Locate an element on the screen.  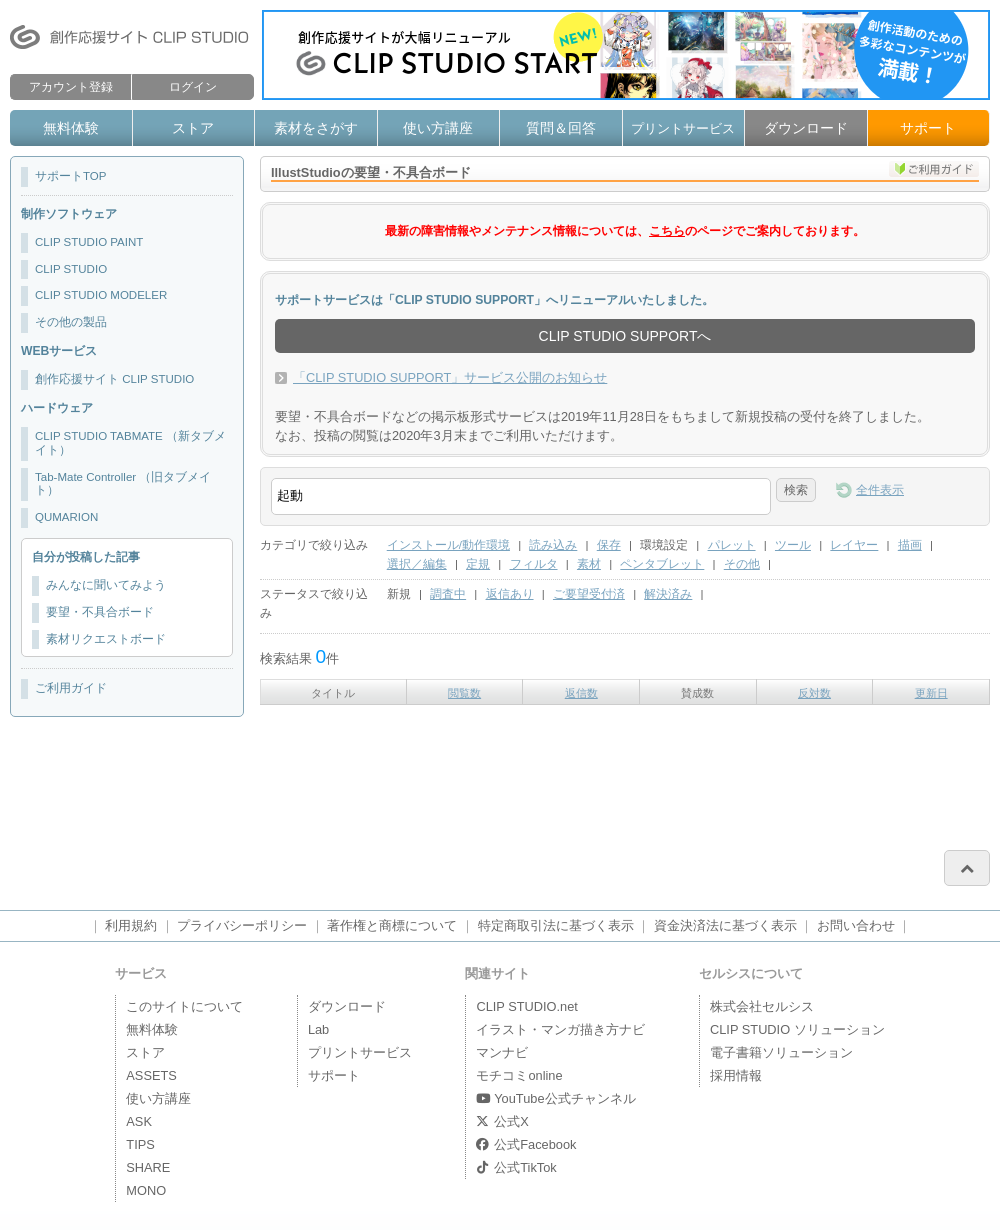
サポート is located at coordinates (928, 128).